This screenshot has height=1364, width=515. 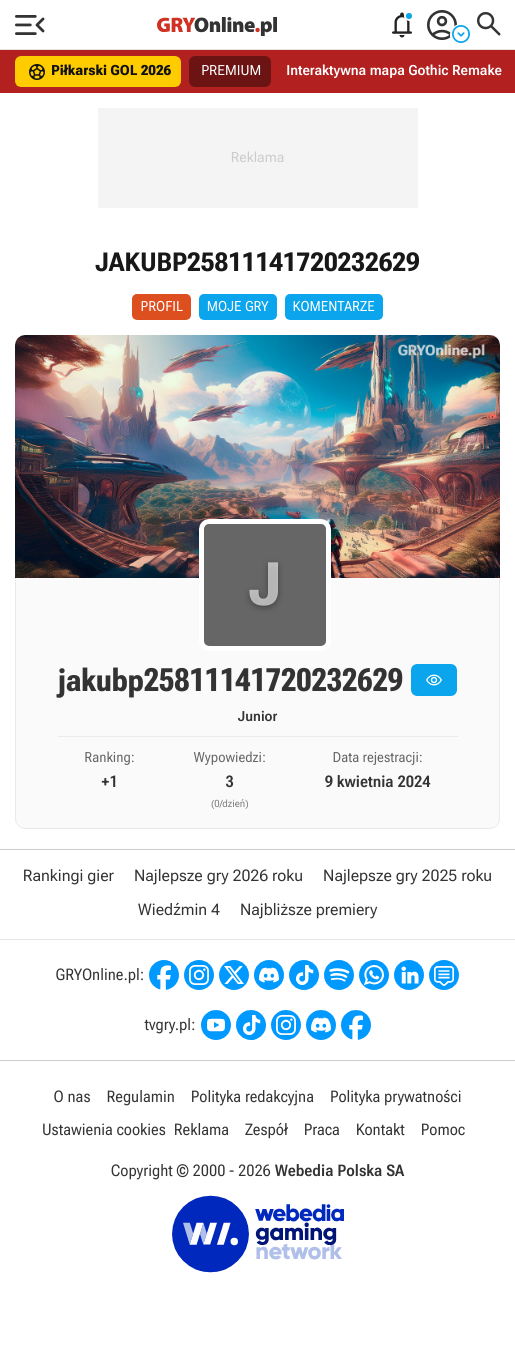 What do you see at coordinates (334, 307) in the screenshot?
I see `Komentarze` at bounding box center [334, 307].